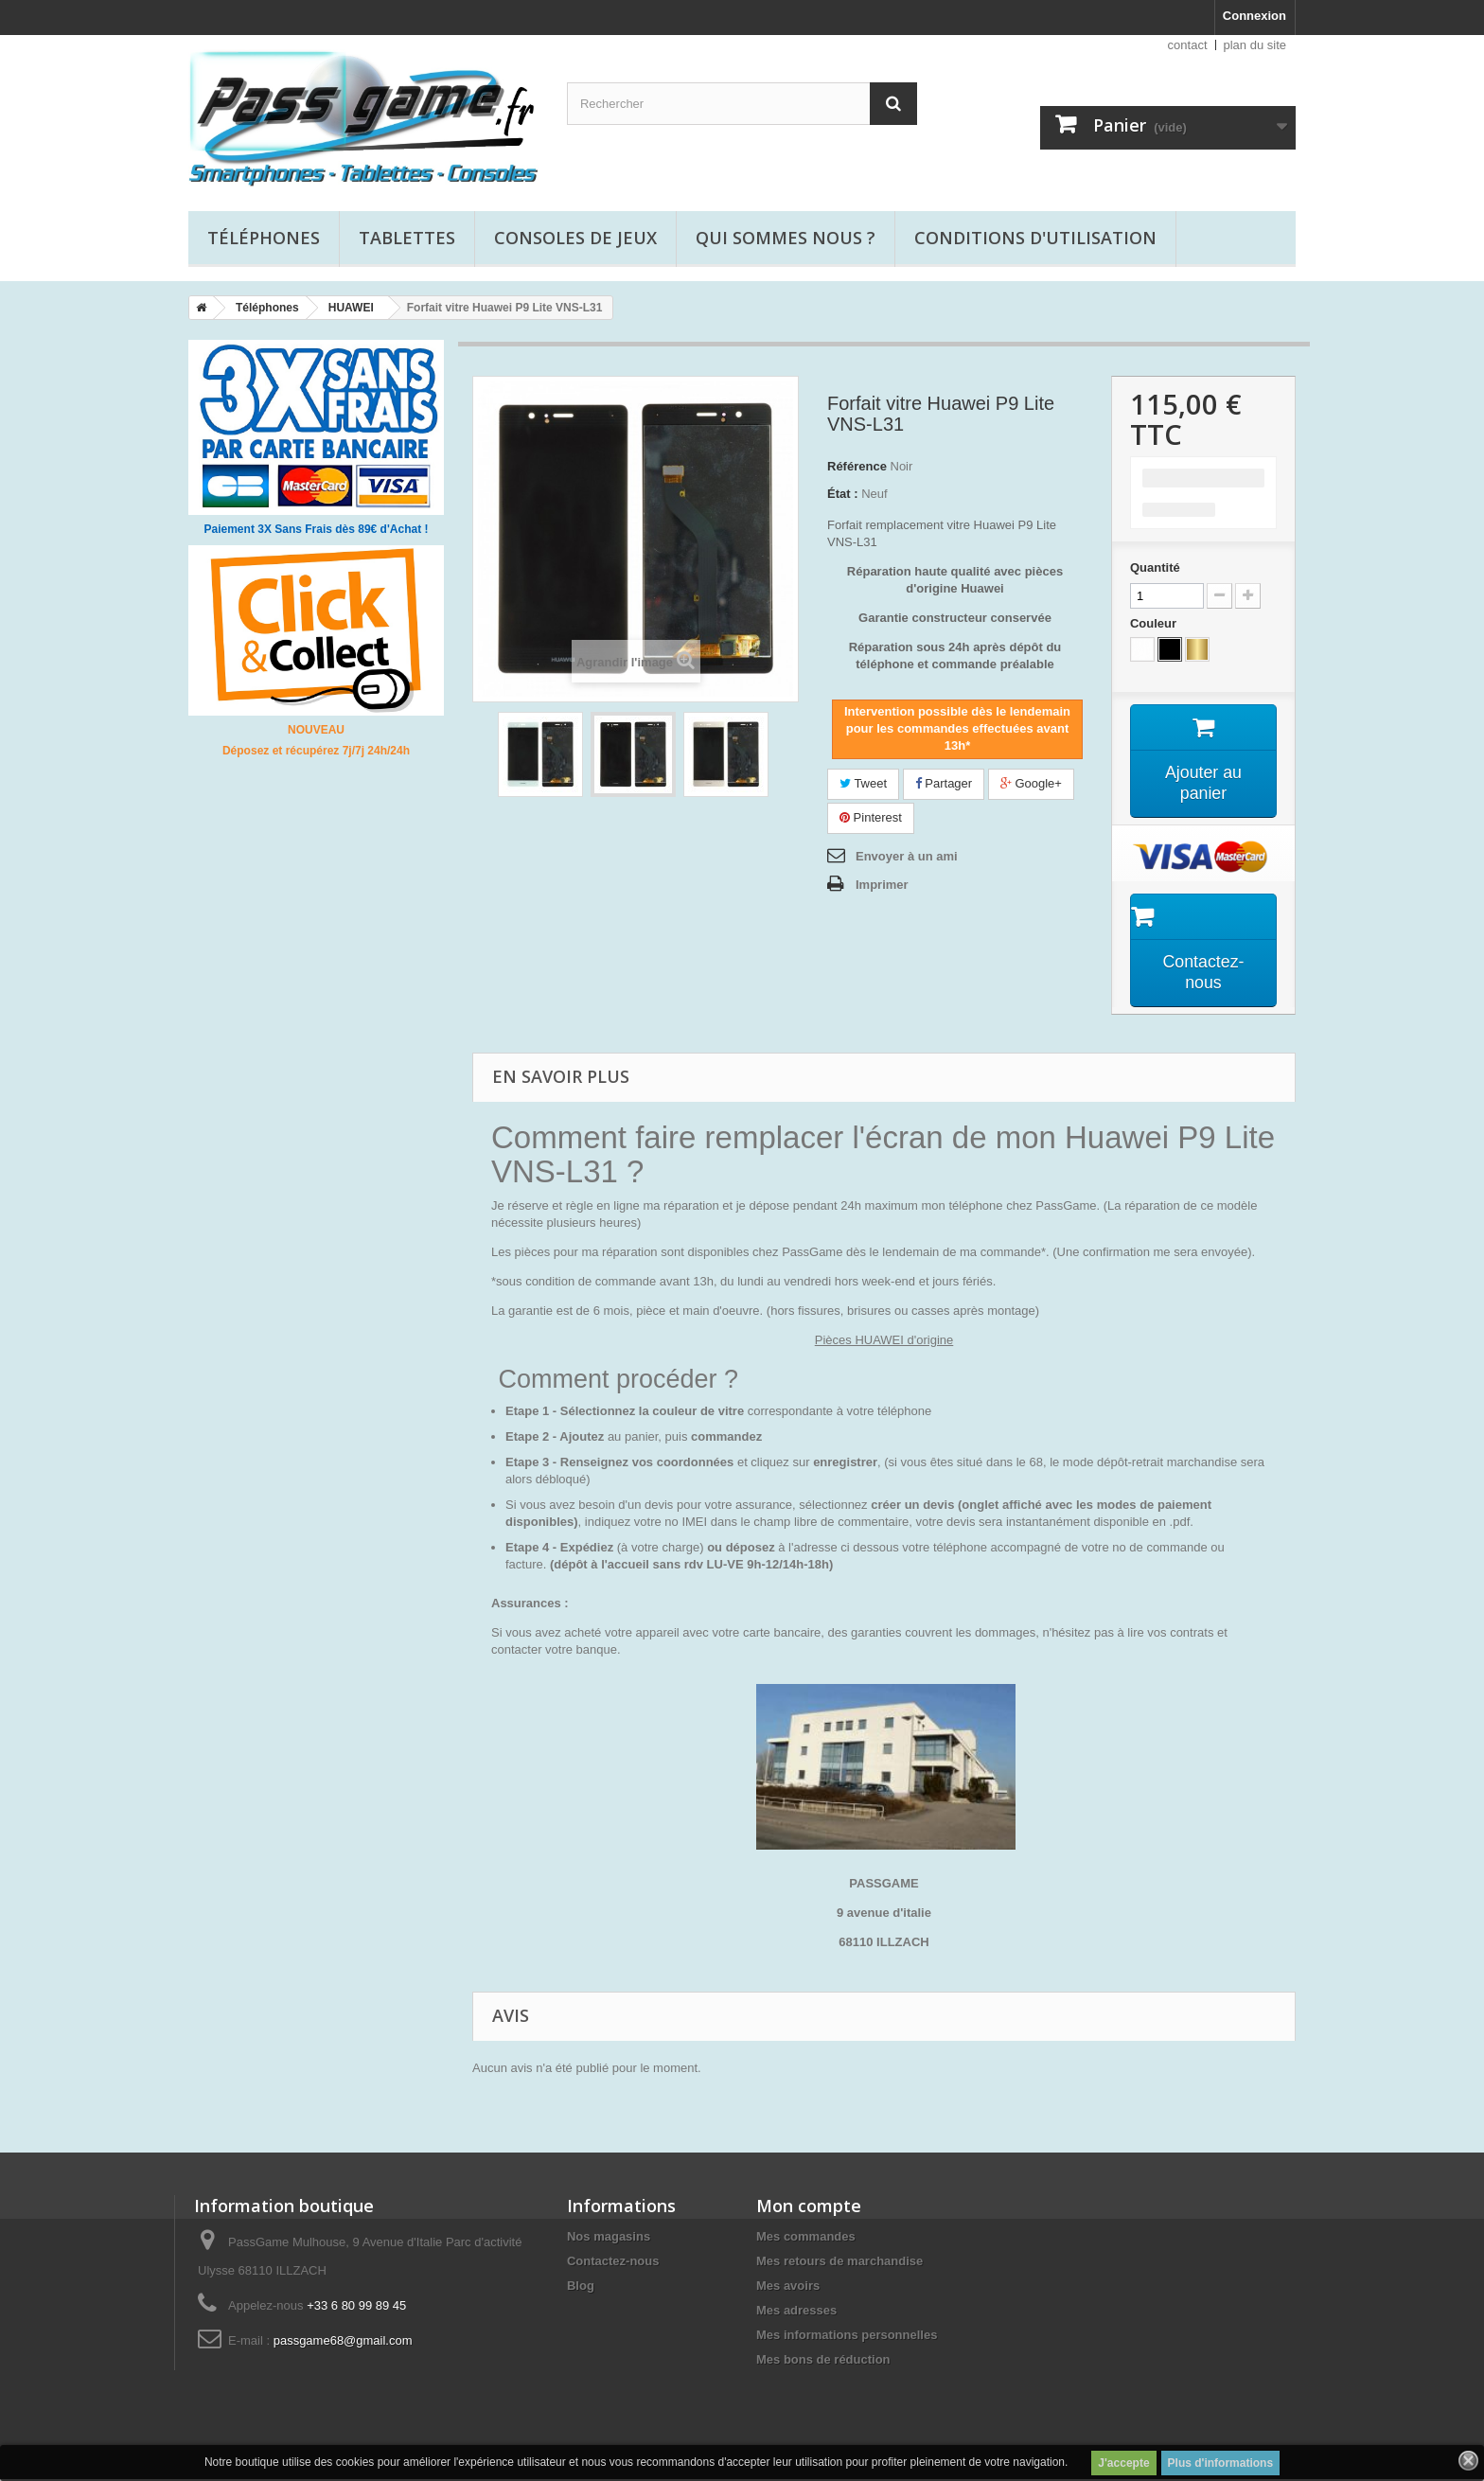 This screenshot has width=1484, height=2481. I want to click on Couleur, so click(1155, 623).